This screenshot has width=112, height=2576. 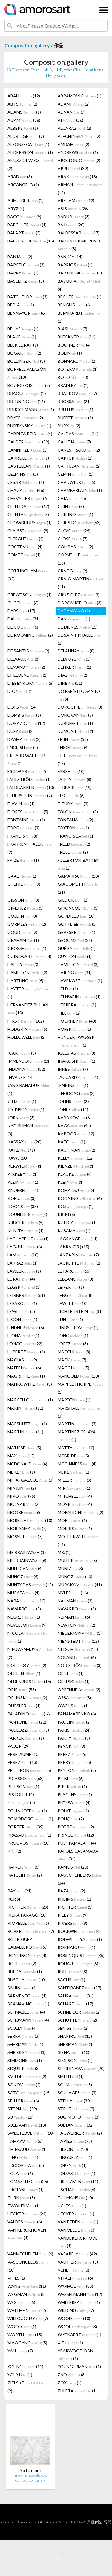 I want to click on ORLINSKY (2), so click(x=27, y=1697).